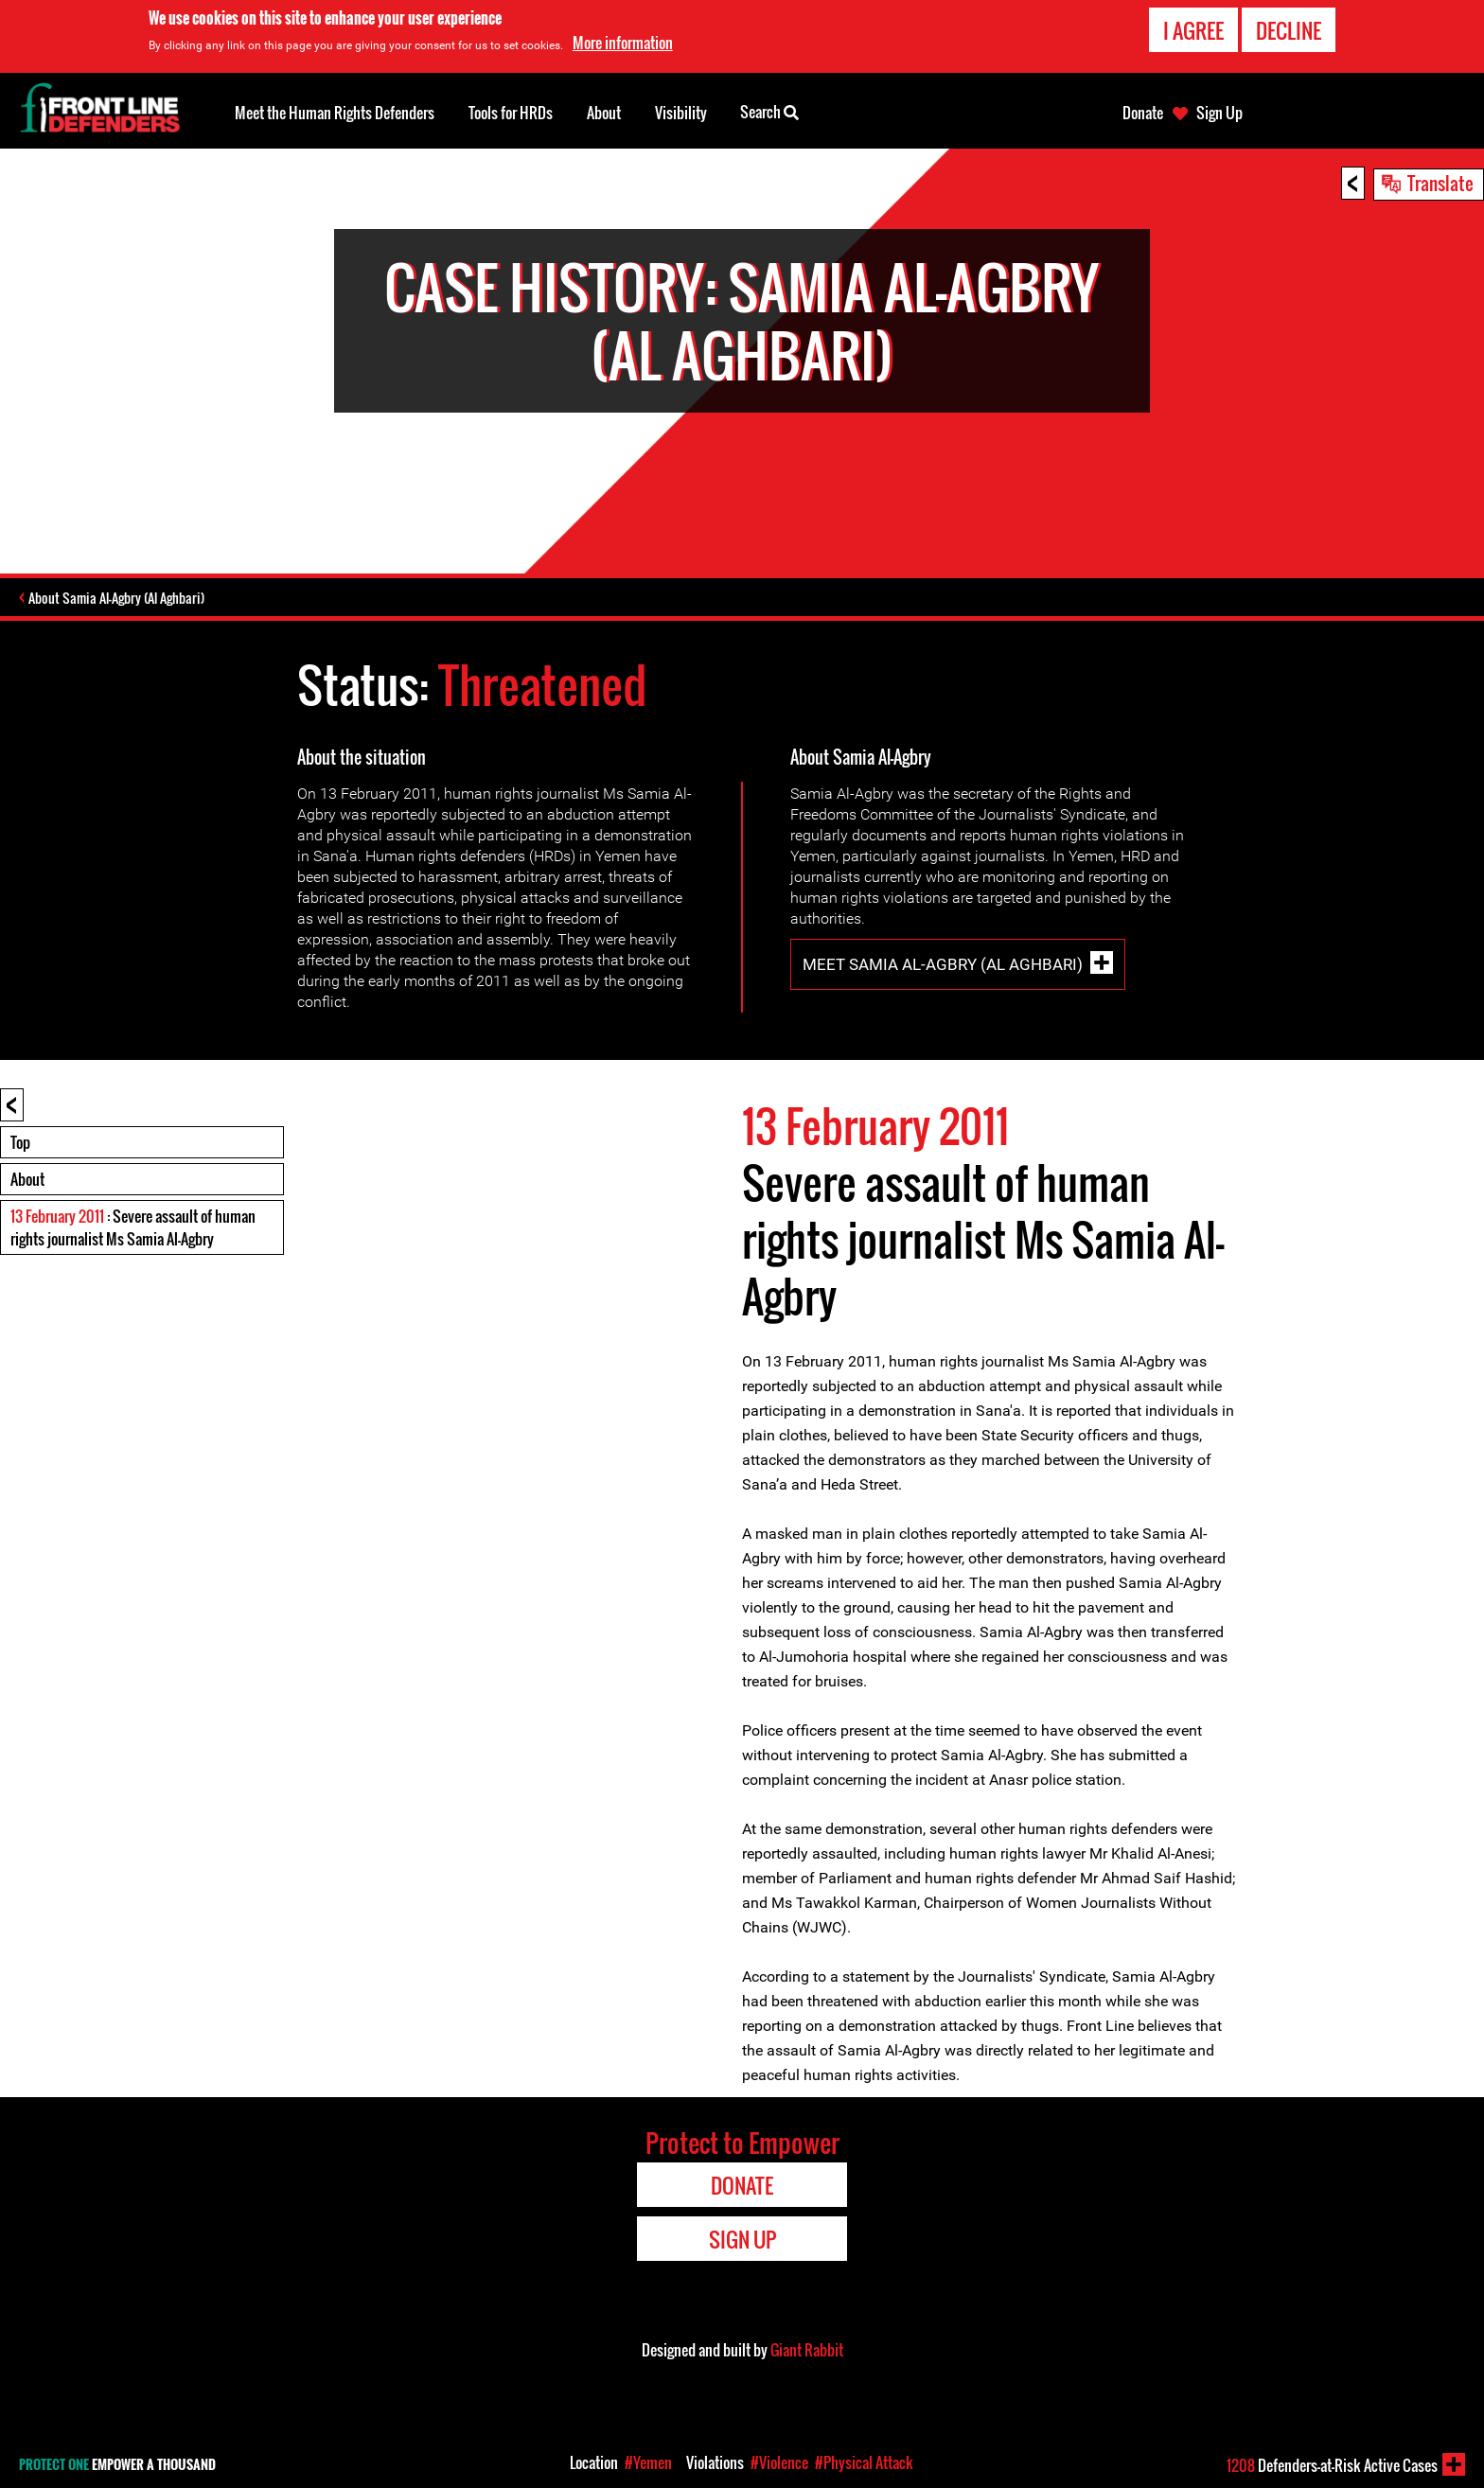  I want to click on : Severe assault of human rights journalist Ms Samia Al-Agbry, so click(133, 1230).